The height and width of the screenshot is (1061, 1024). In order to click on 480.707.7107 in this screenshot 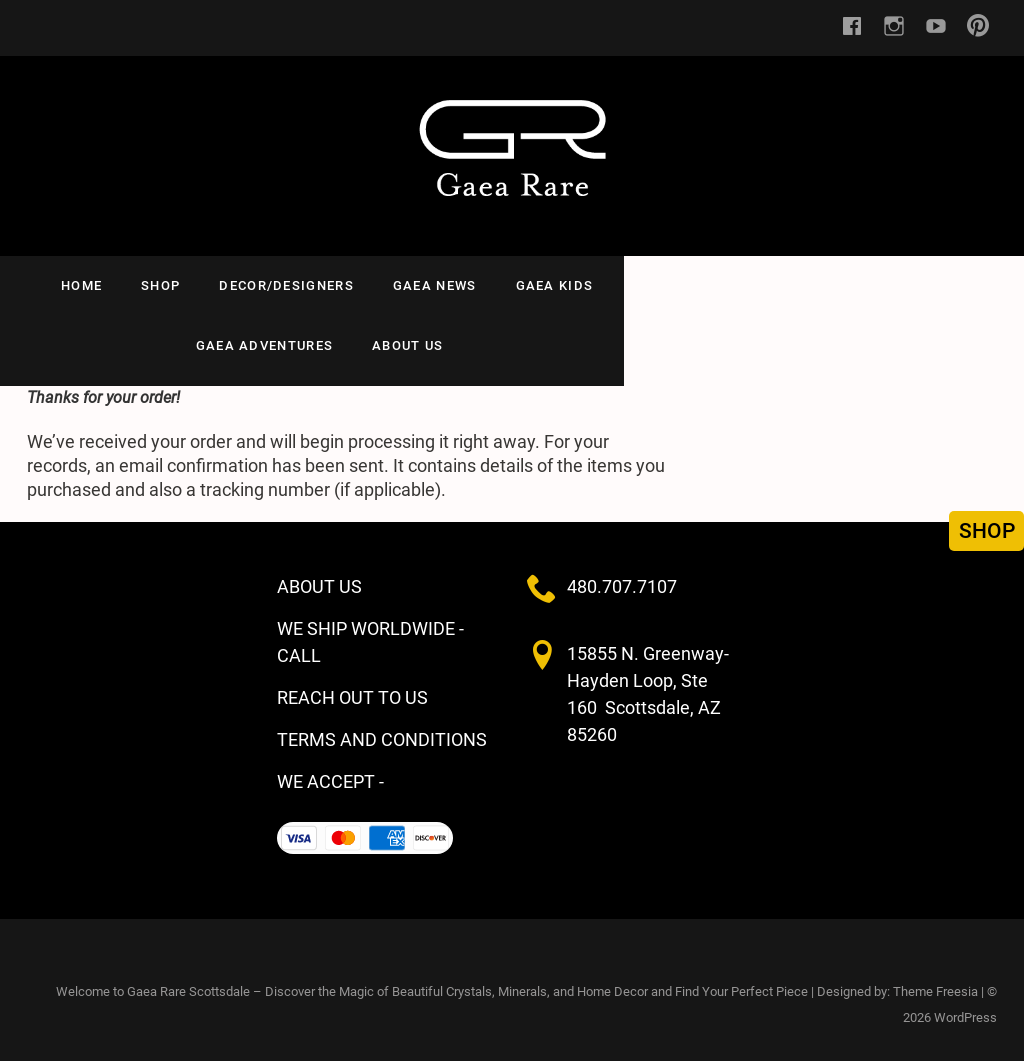, I will do `click(622, 576)`.